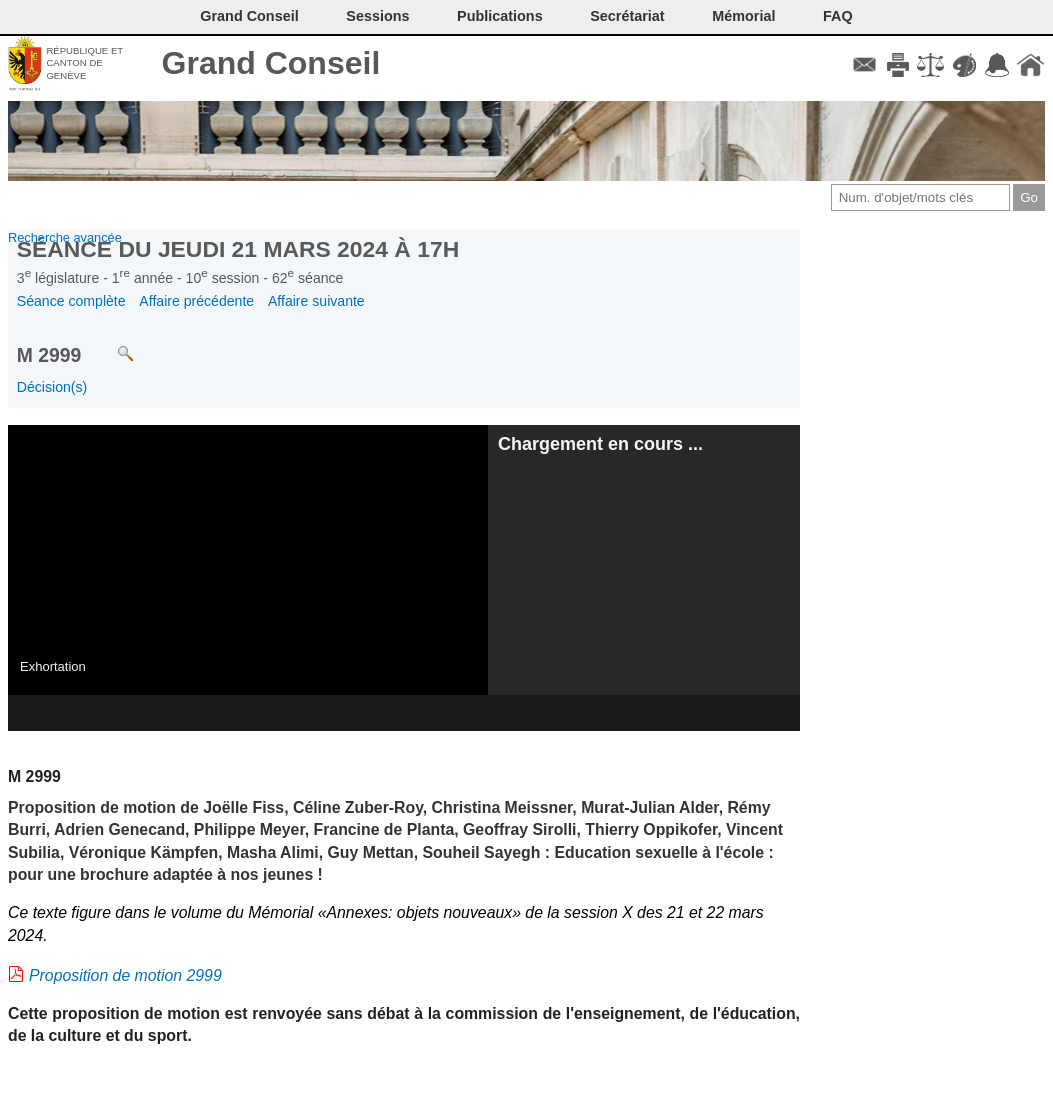 The width and height of the screenshot is (1053, 1105). What do you see at coordinates (84, 63) in the screenshot?
I see `République et canton de Genève` at bounding box center [84, 63].